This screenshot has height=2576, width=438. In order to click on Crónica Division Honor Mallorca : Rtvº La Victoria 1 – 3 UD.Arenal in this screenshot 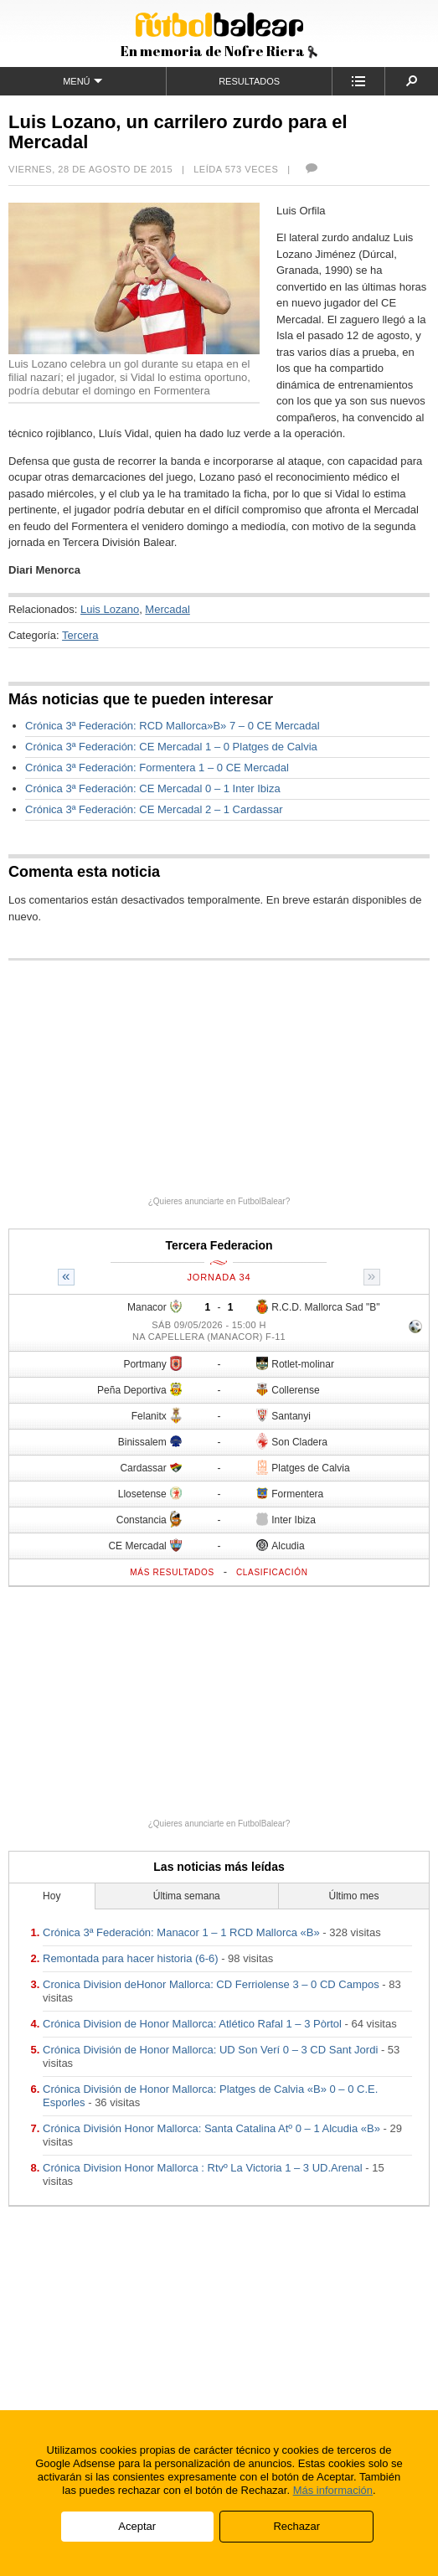, I will do `click(203, 2167)`.